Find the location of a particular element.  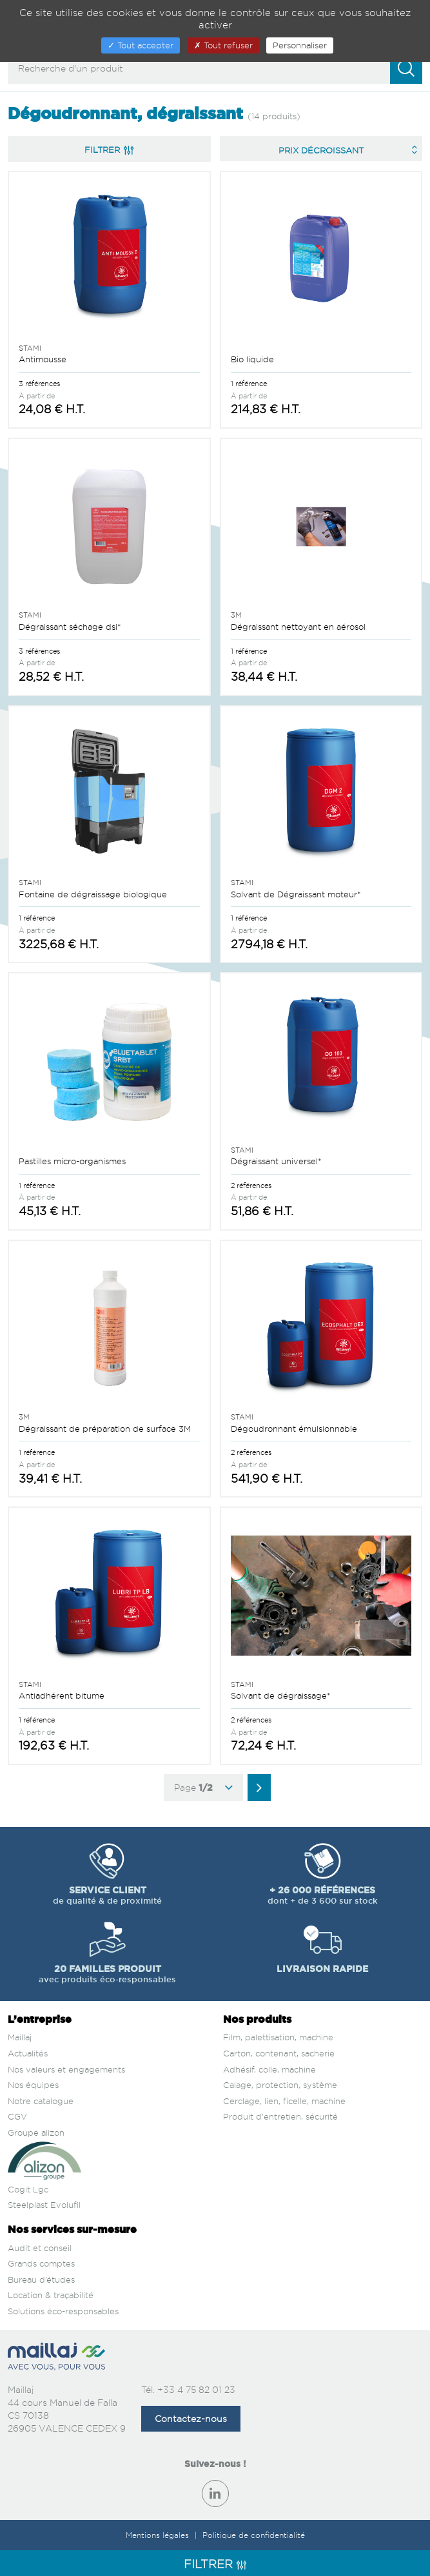

+33 4 75 82 01 23 is located at coordinates (196, 2389).